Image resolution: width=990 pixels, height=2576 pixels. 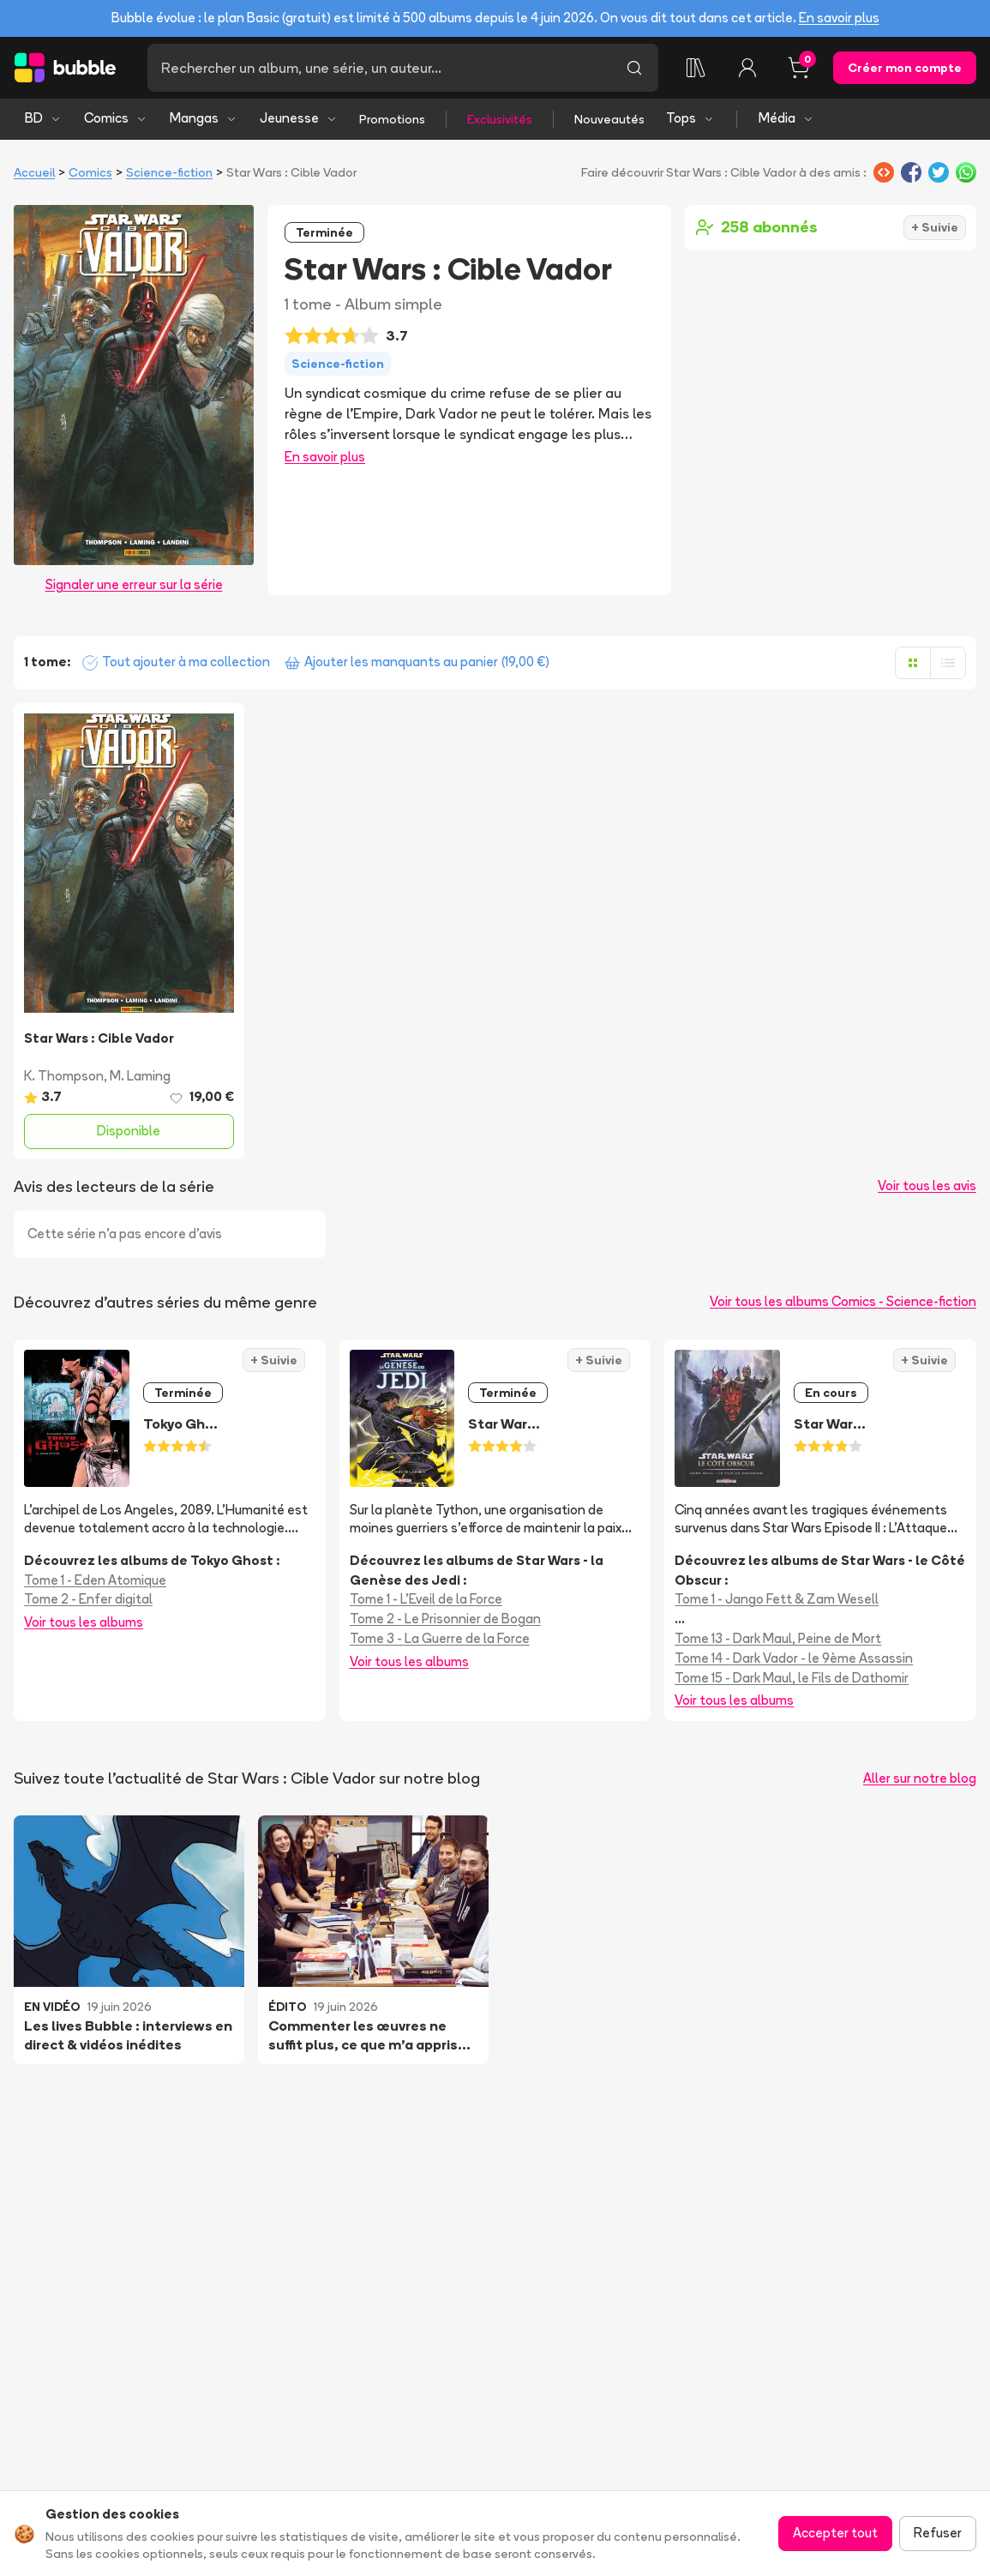 What do you see at coordinates (140, 1076) in the screenshot?
I see `M. Laming` at bounding box center [140, 1076].